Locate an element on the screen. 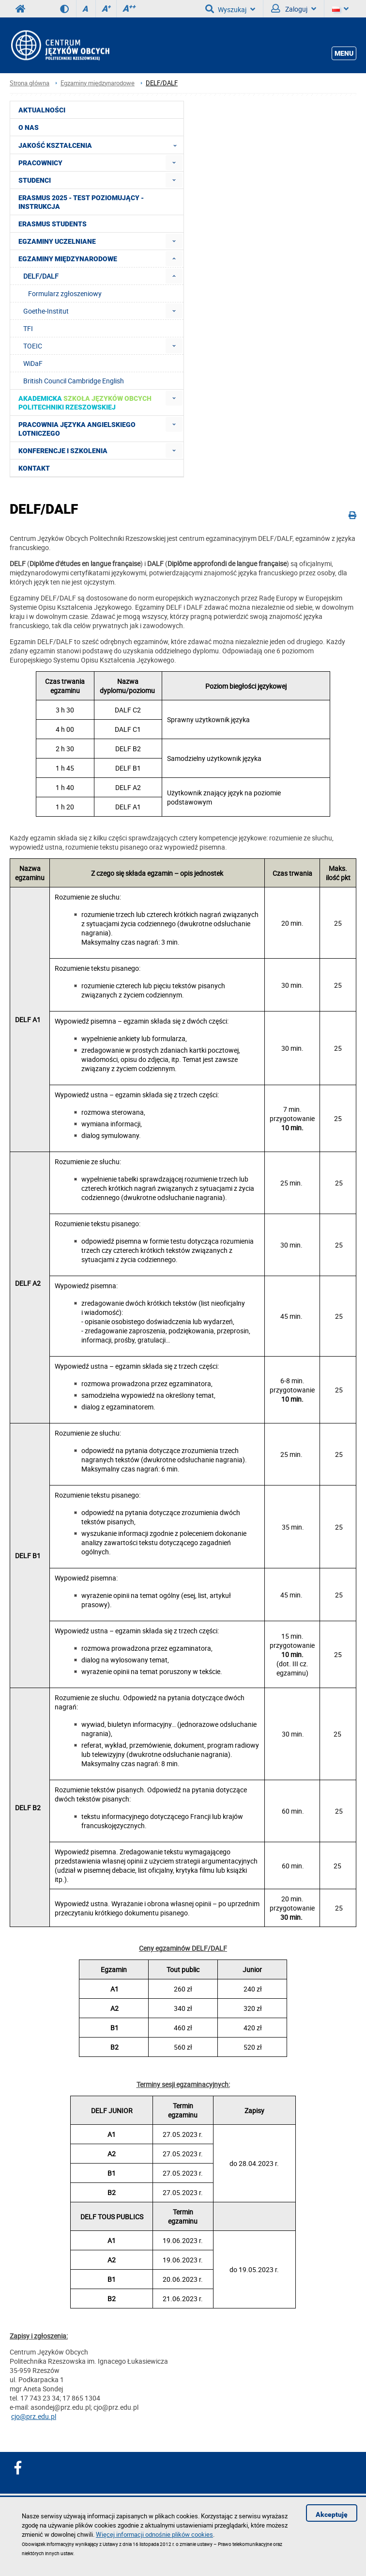  Wyszukaj is located at coordinates (230, 8).